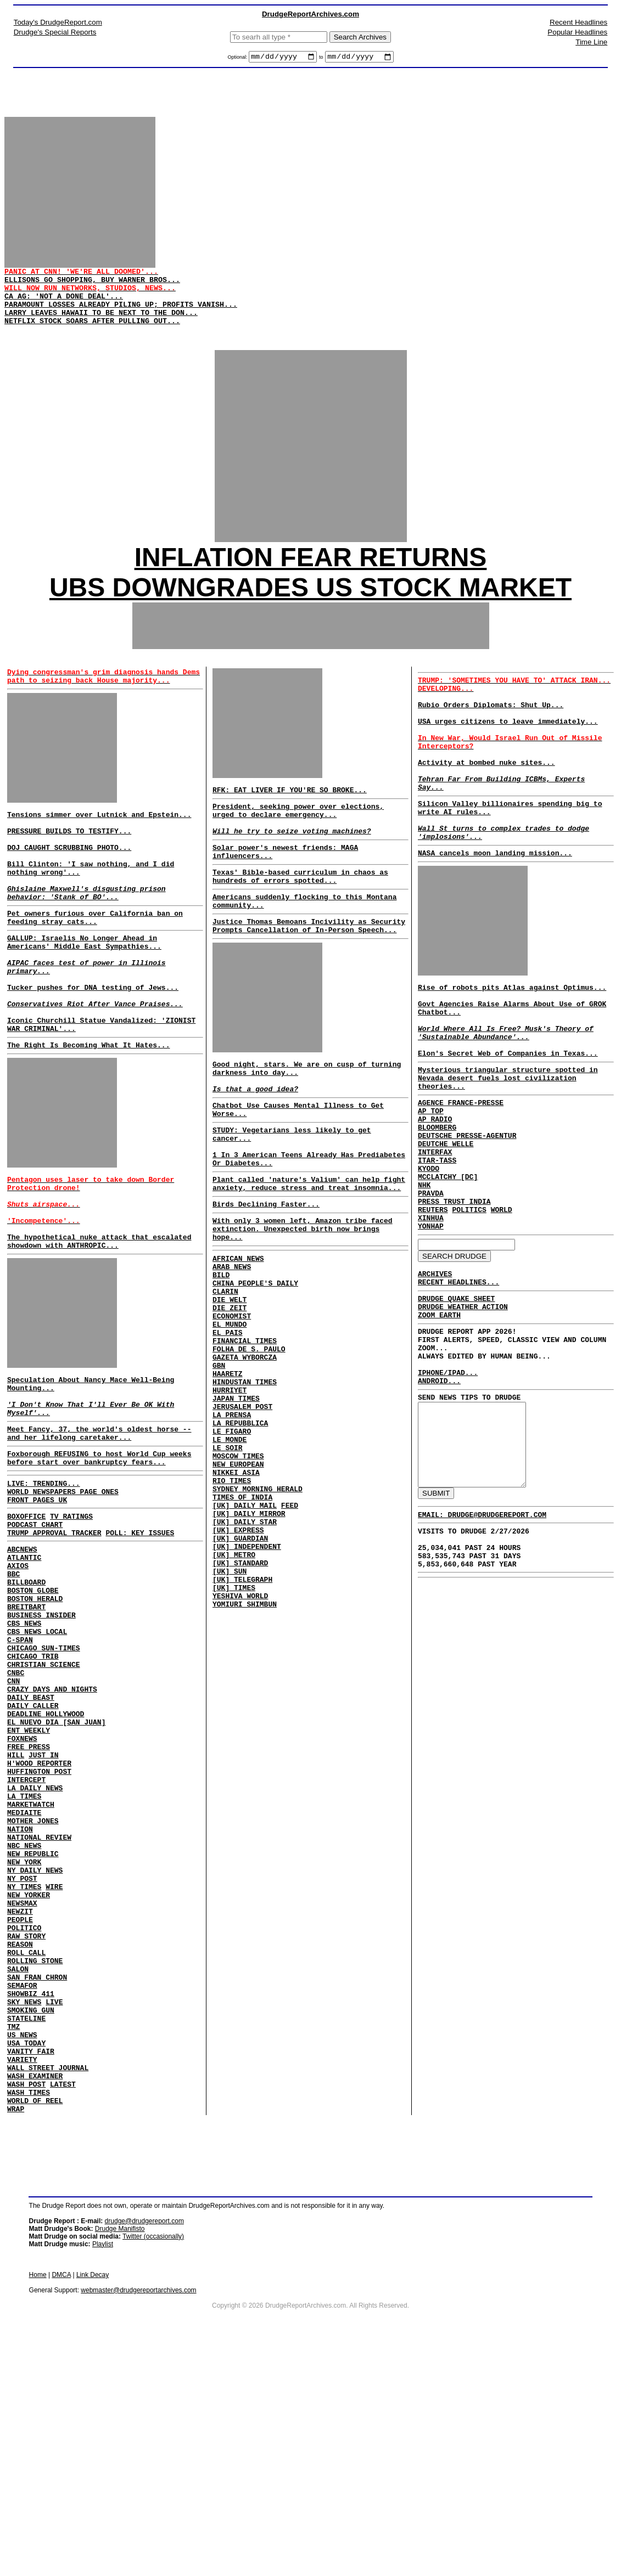  I want to click on Today's DrudgeReport.com, so click(58, 22).